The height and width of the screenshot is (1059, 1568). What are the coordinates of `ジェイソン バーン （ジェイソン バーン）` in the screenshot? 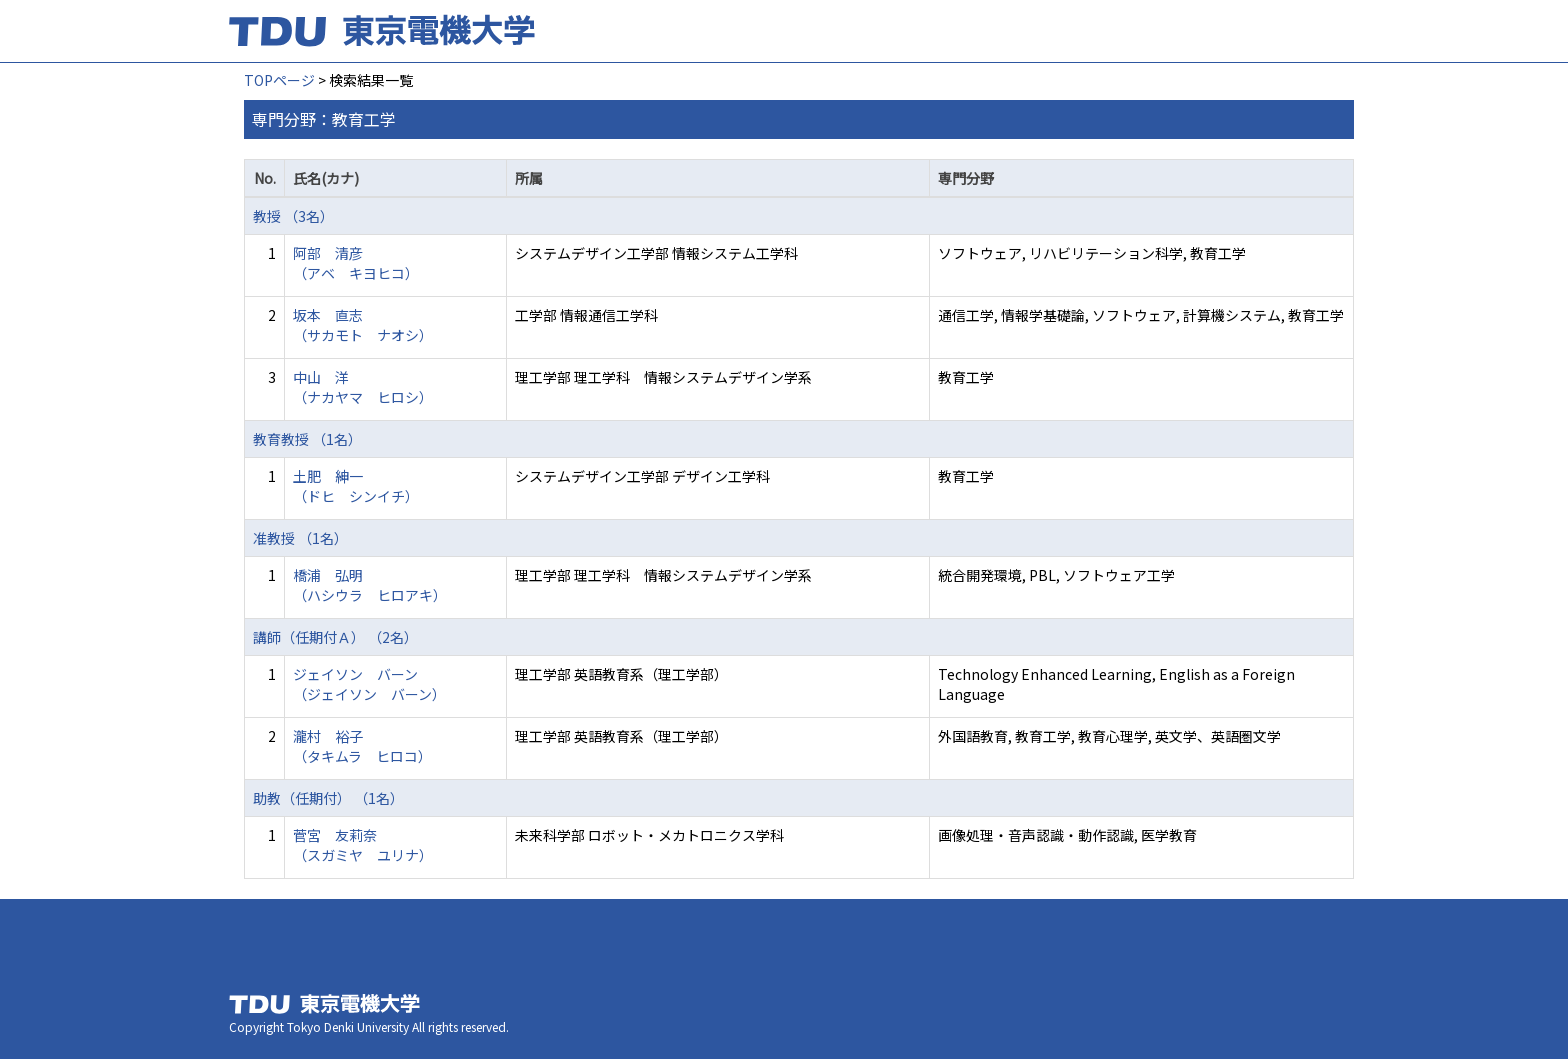 It's located at (369, 684).